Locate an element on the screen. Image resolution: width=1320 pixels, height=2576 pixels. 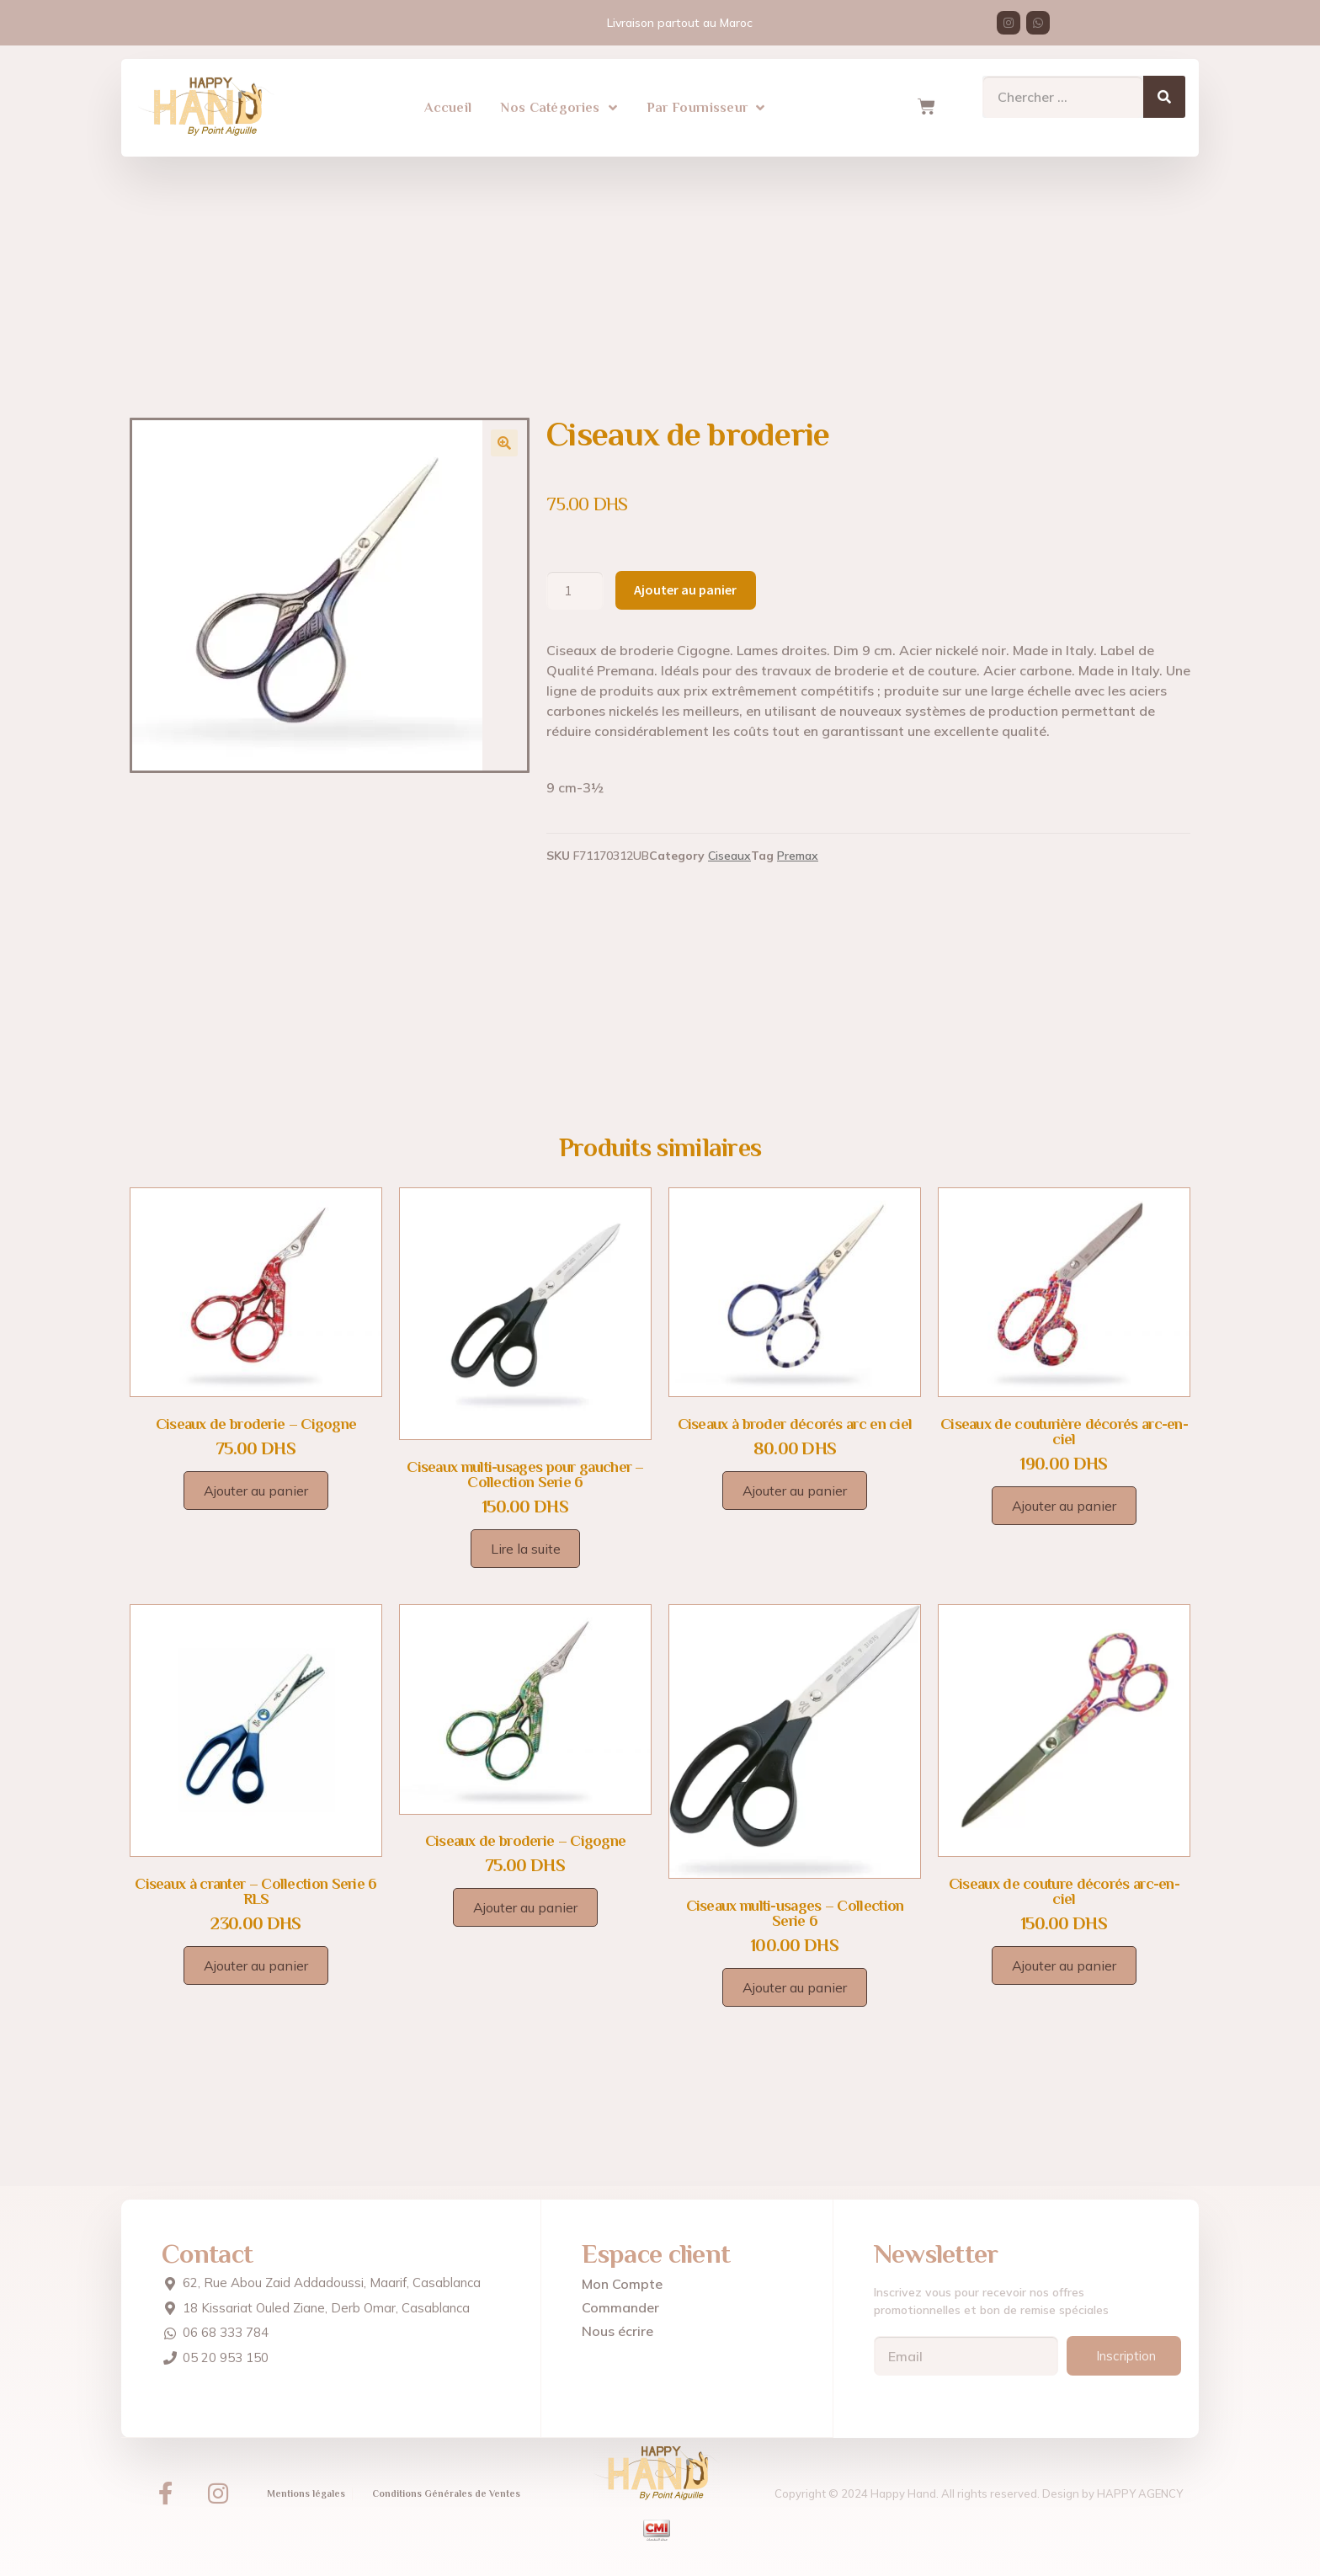
HAPPY AGENCY is located at coordinates (1140, 2493).